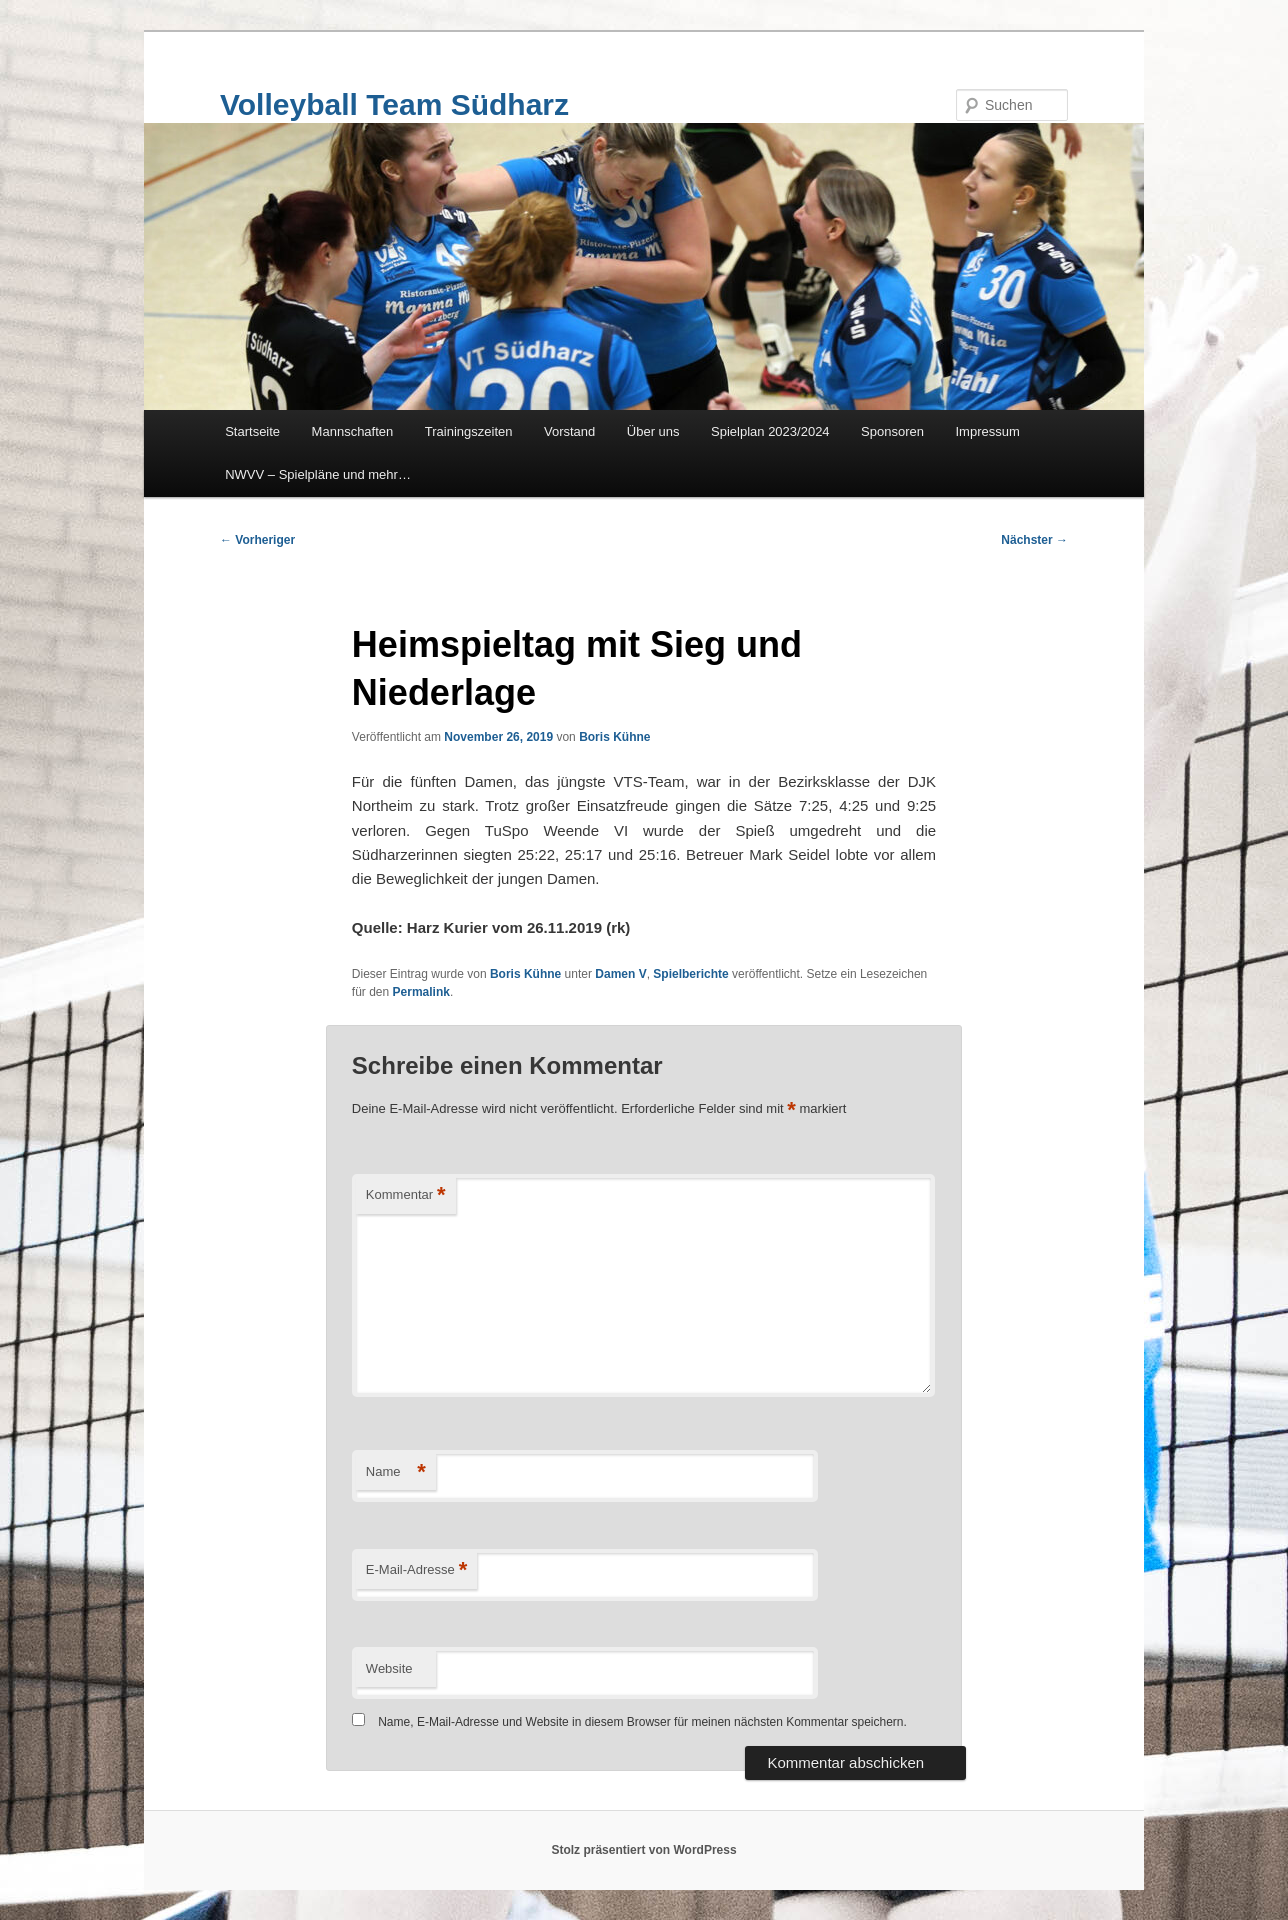 The image size is (1288, 1920). Describe the element at coordinates (353, 431) in the screenshot. I see `Mannschaften` at that location.